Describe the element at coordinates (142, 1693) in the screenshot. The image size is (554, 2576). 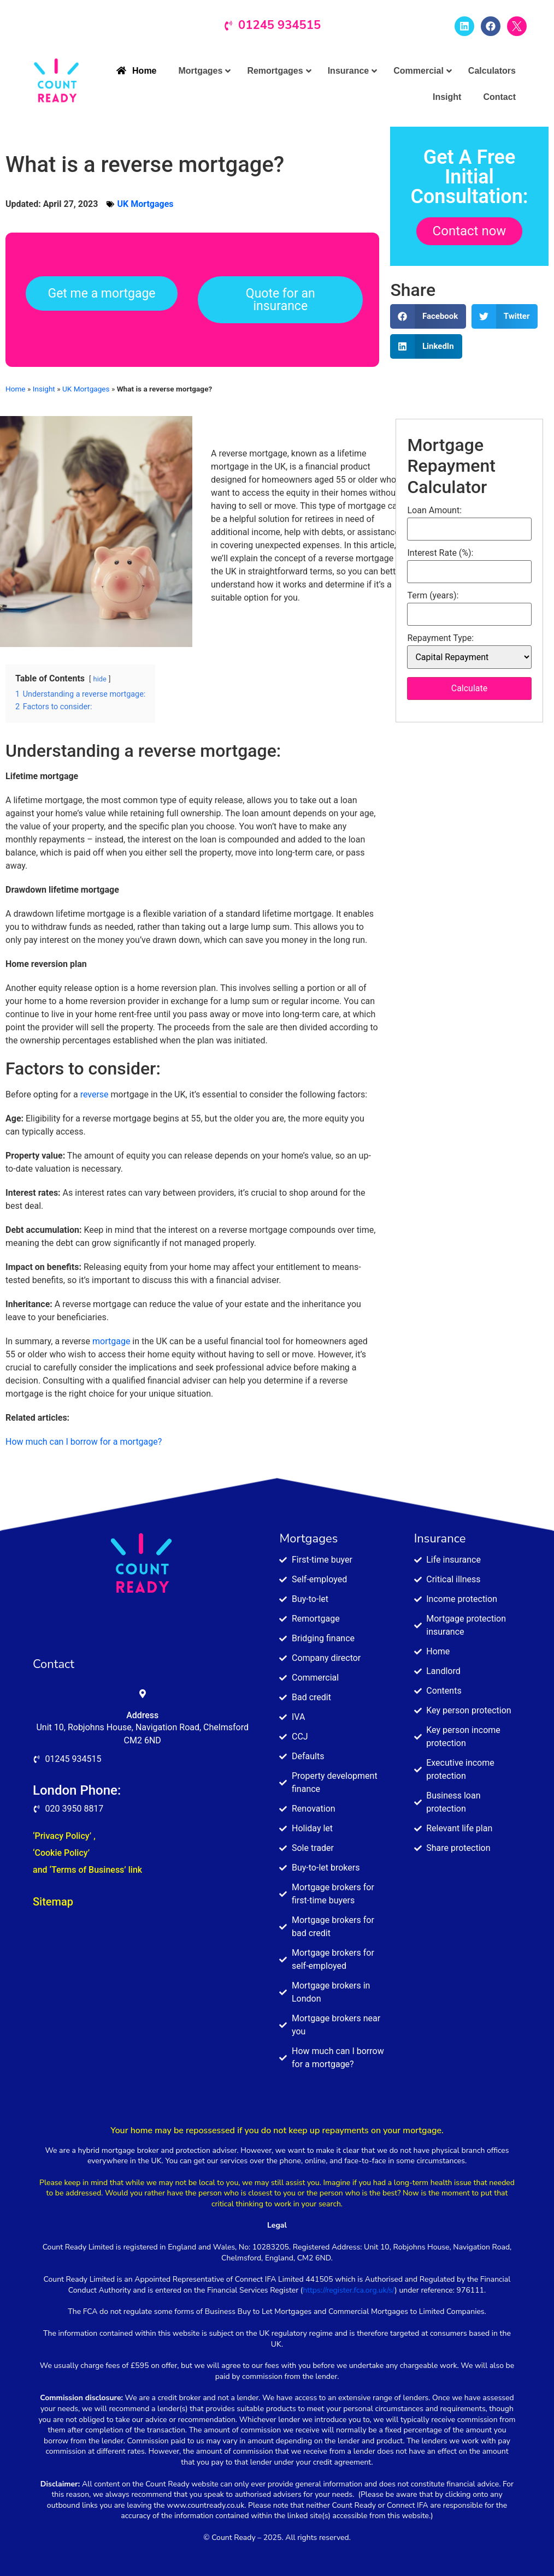
I see `[Address]` at that location.